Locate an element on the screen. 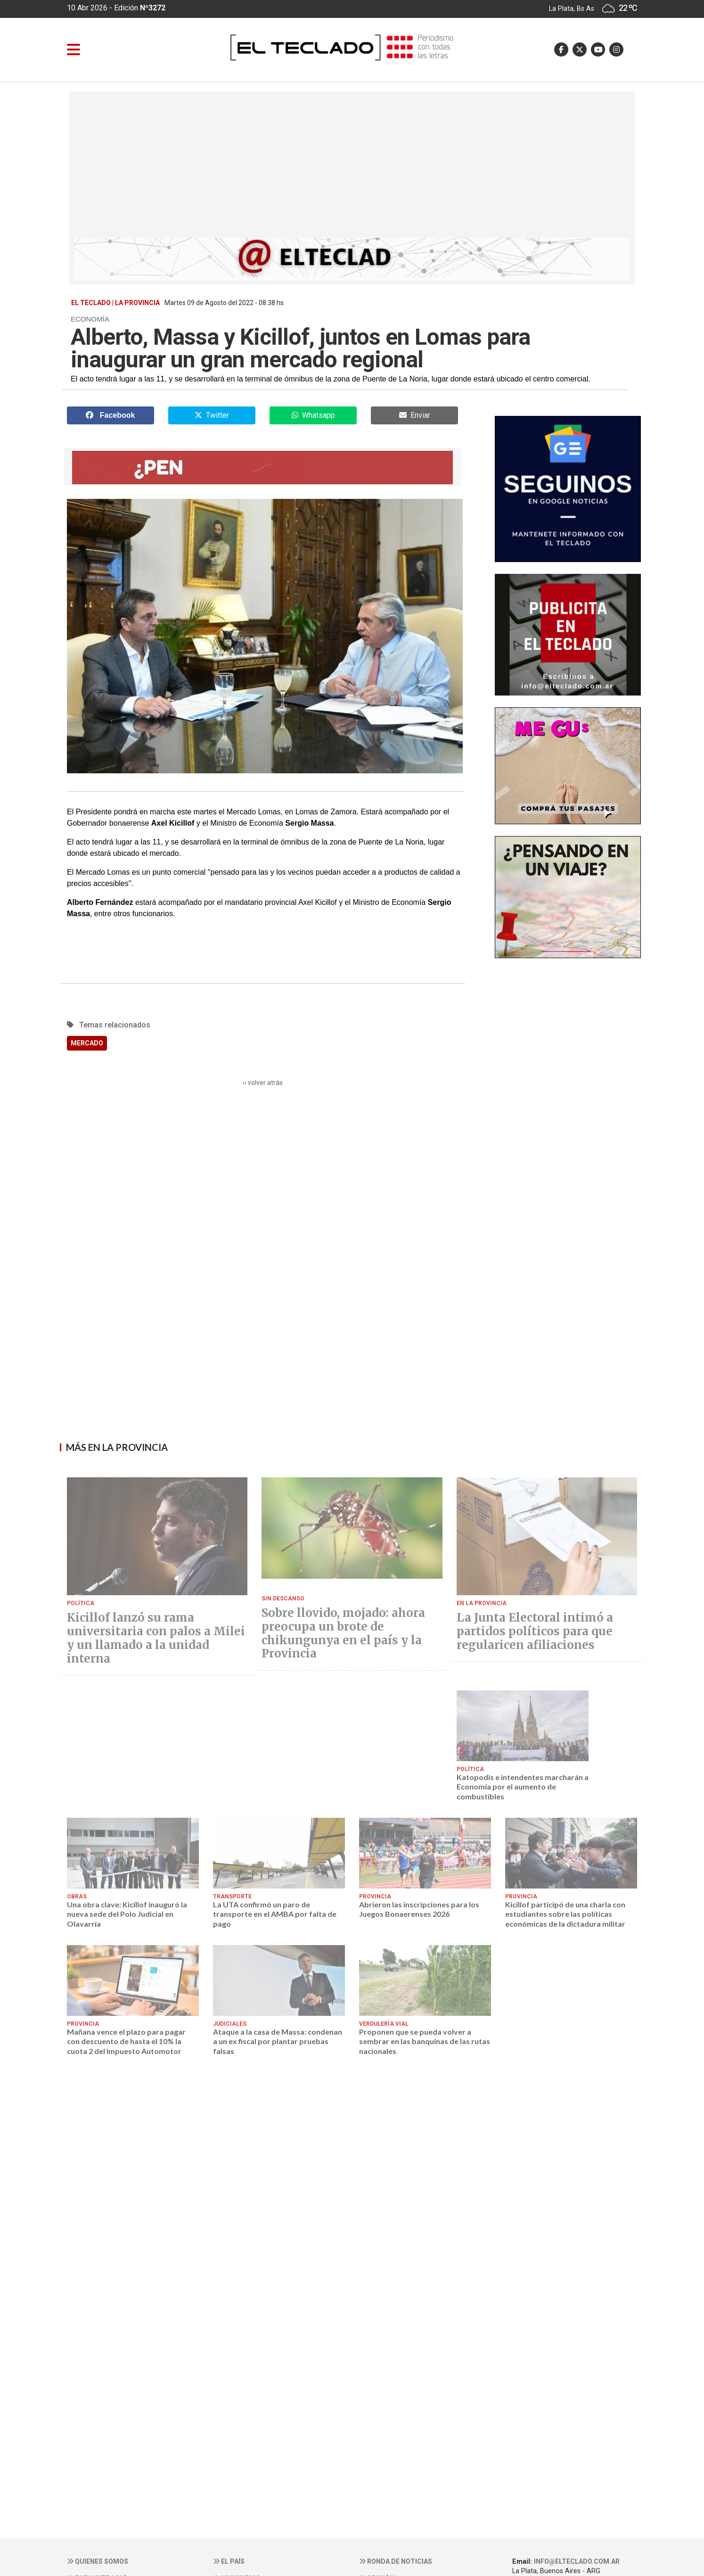  [Advertisement] is located at coordinates (352, 167).